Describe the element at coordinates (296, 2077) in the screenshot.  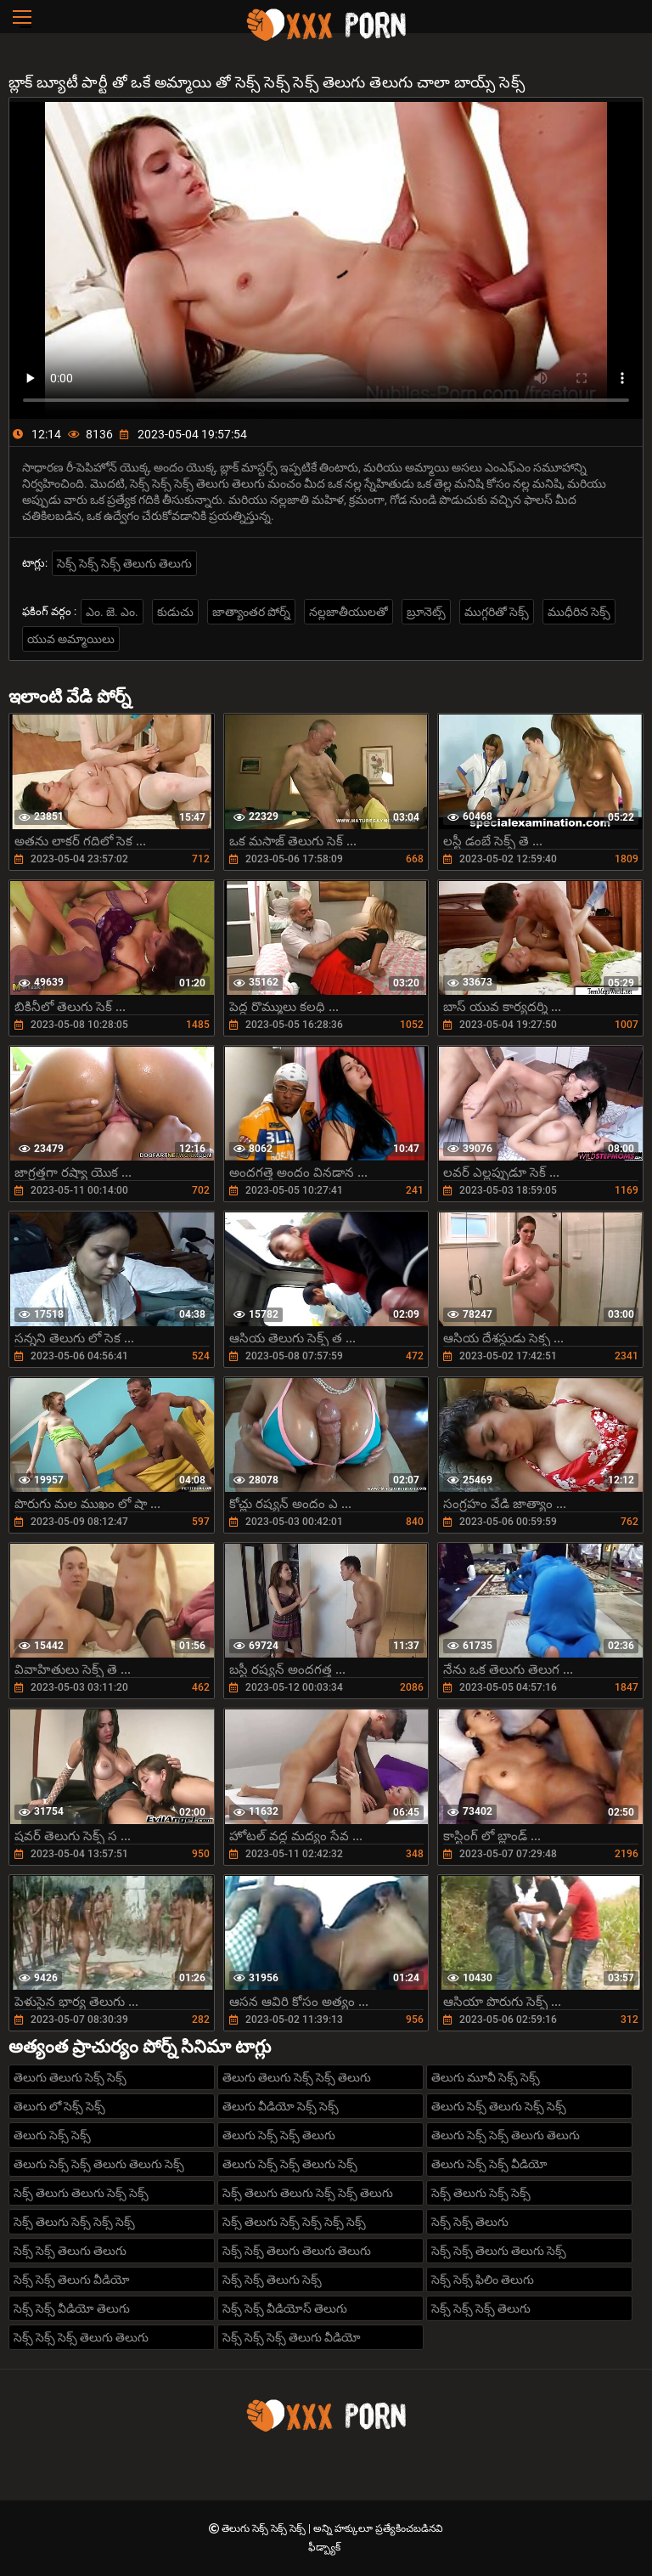
I see `తెలుగు తెలుగు సెక్స్ సెక్స్ తెలుగు` at that location.